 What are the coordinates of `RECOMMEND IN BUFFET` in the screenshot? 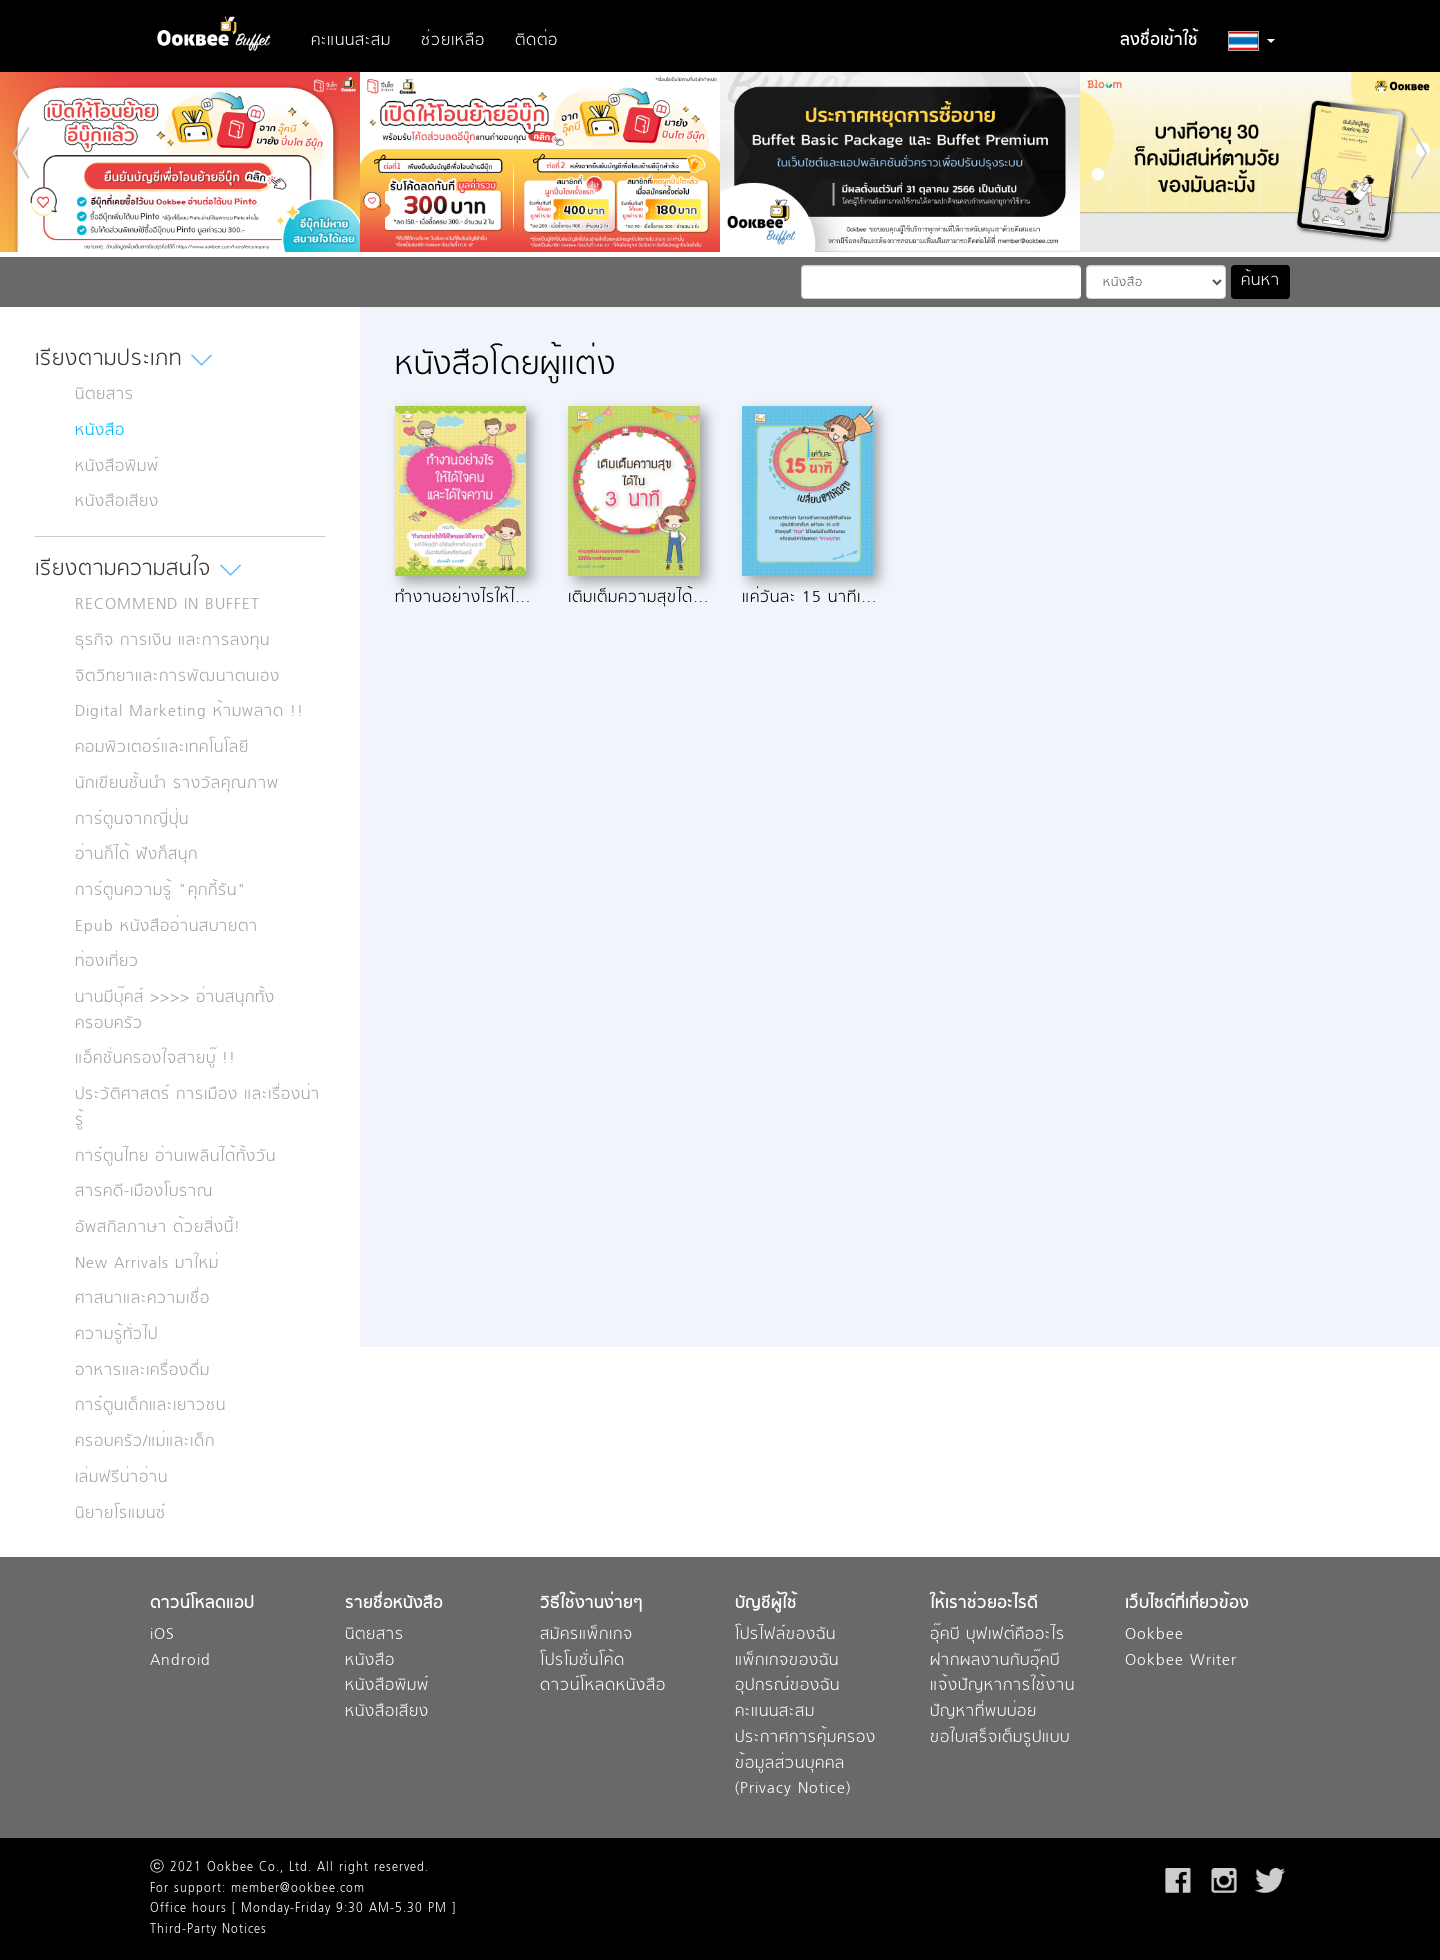 It's located at (167, 605).